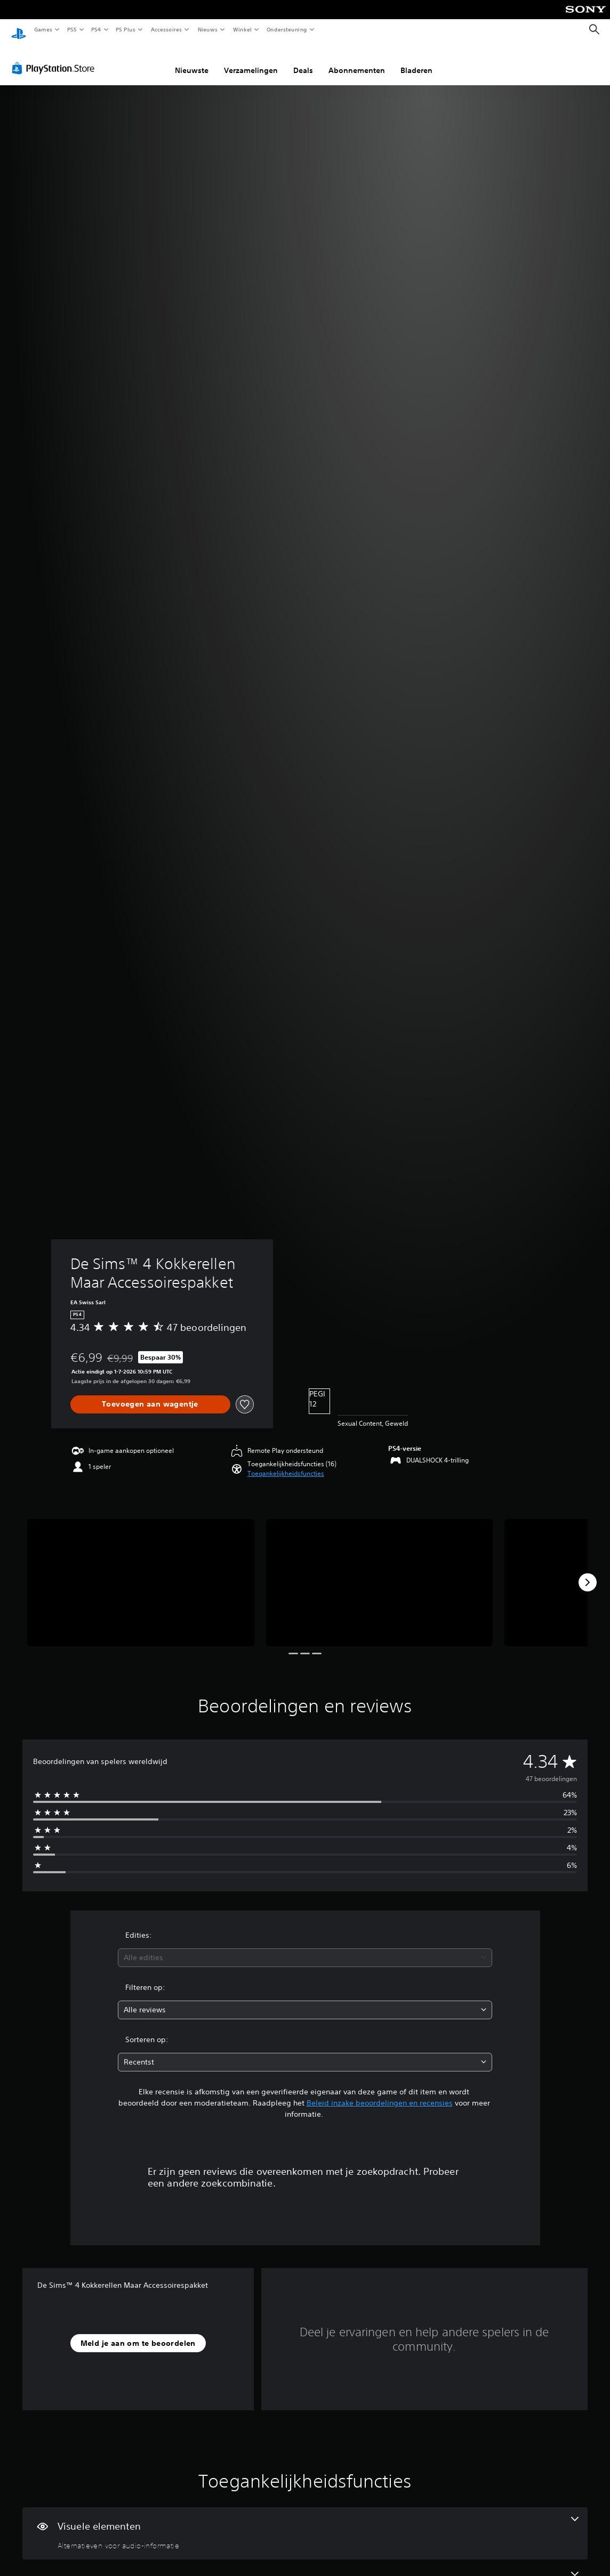 The height and width of the screenshot is (2576, 610). What do you see at coordinates (241, 29) in the screenshot?
I see `Winkel` at bounding box center [241, 29].